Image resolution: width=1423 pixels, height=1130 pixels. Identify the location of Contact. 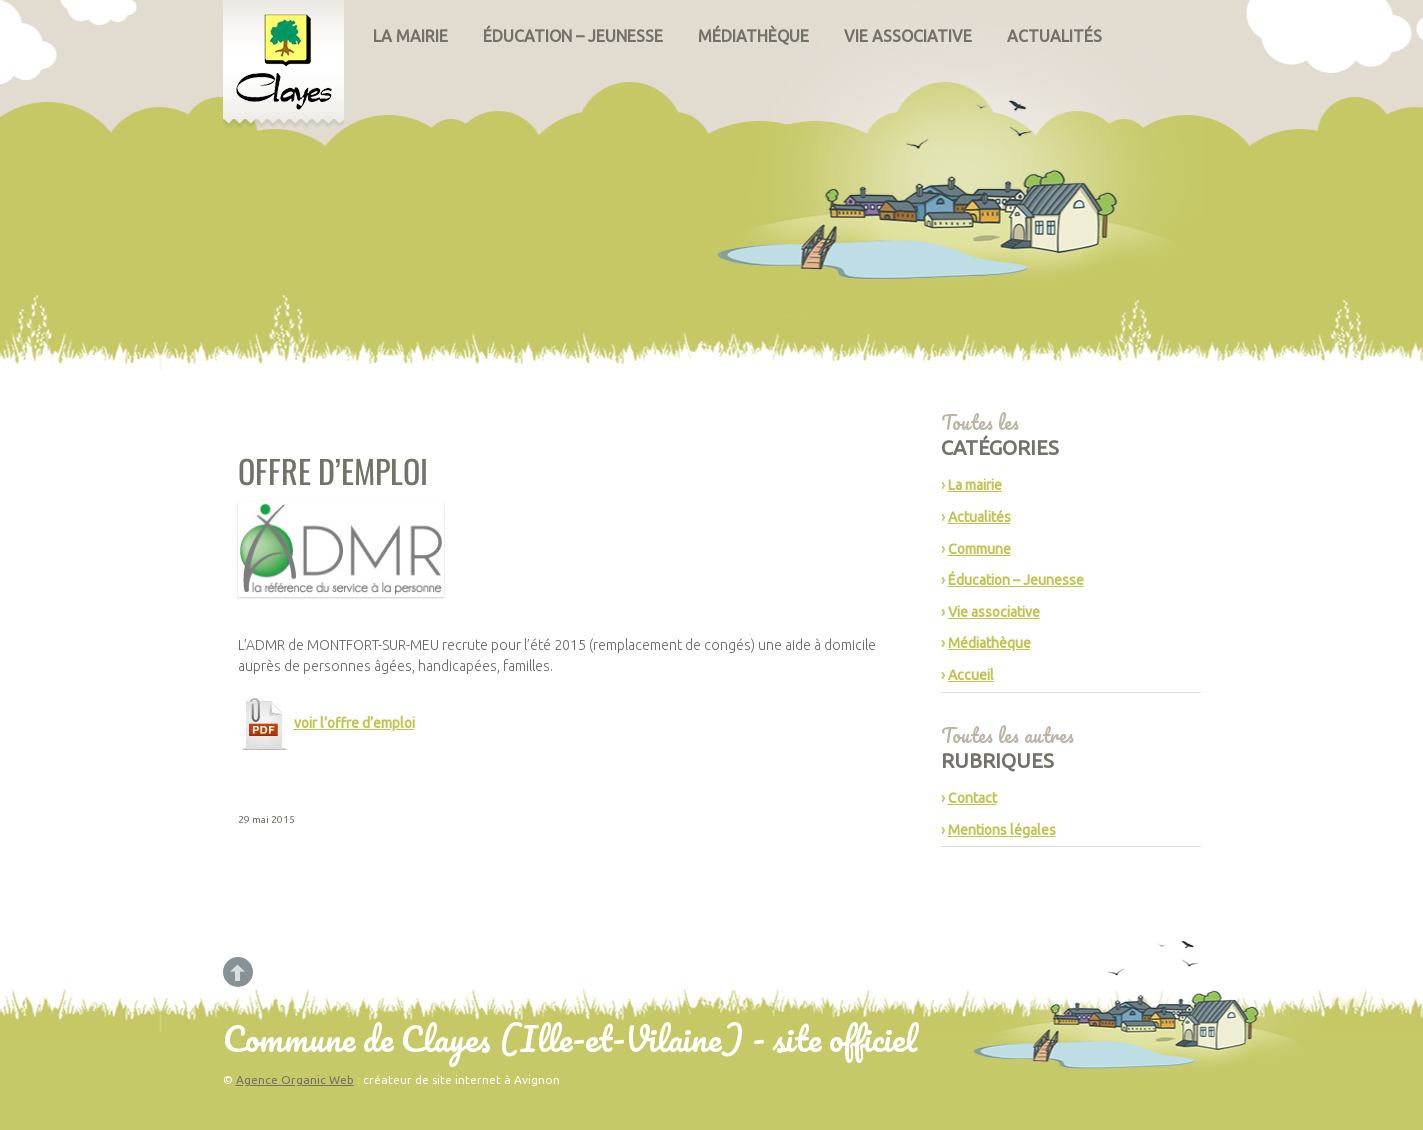
(972, 798).